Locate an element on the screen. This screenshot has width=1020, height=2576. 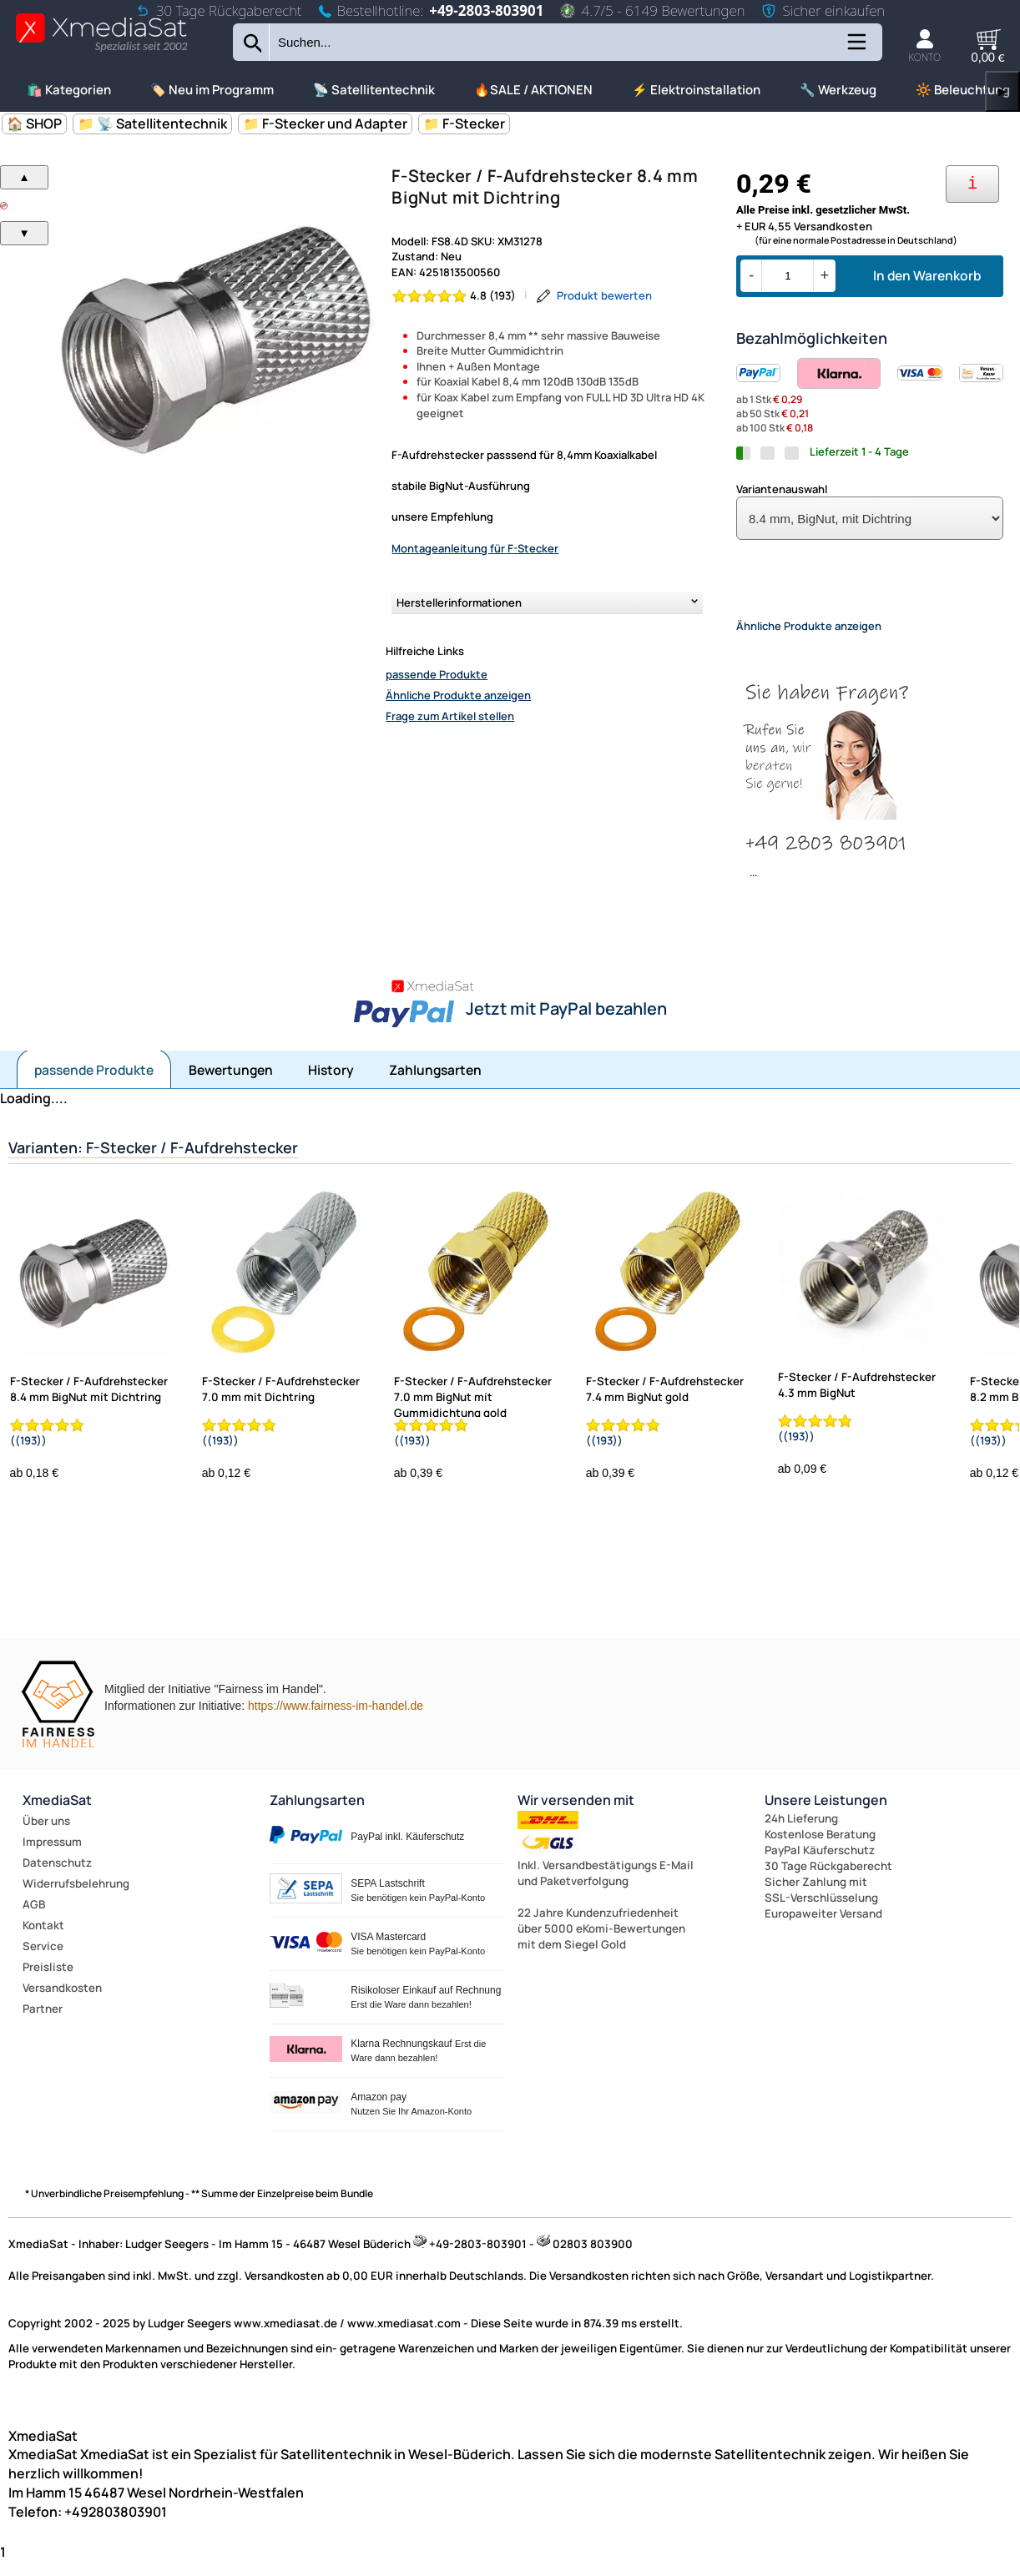
Zahlungsarten is located at coordinates (435, 1084).